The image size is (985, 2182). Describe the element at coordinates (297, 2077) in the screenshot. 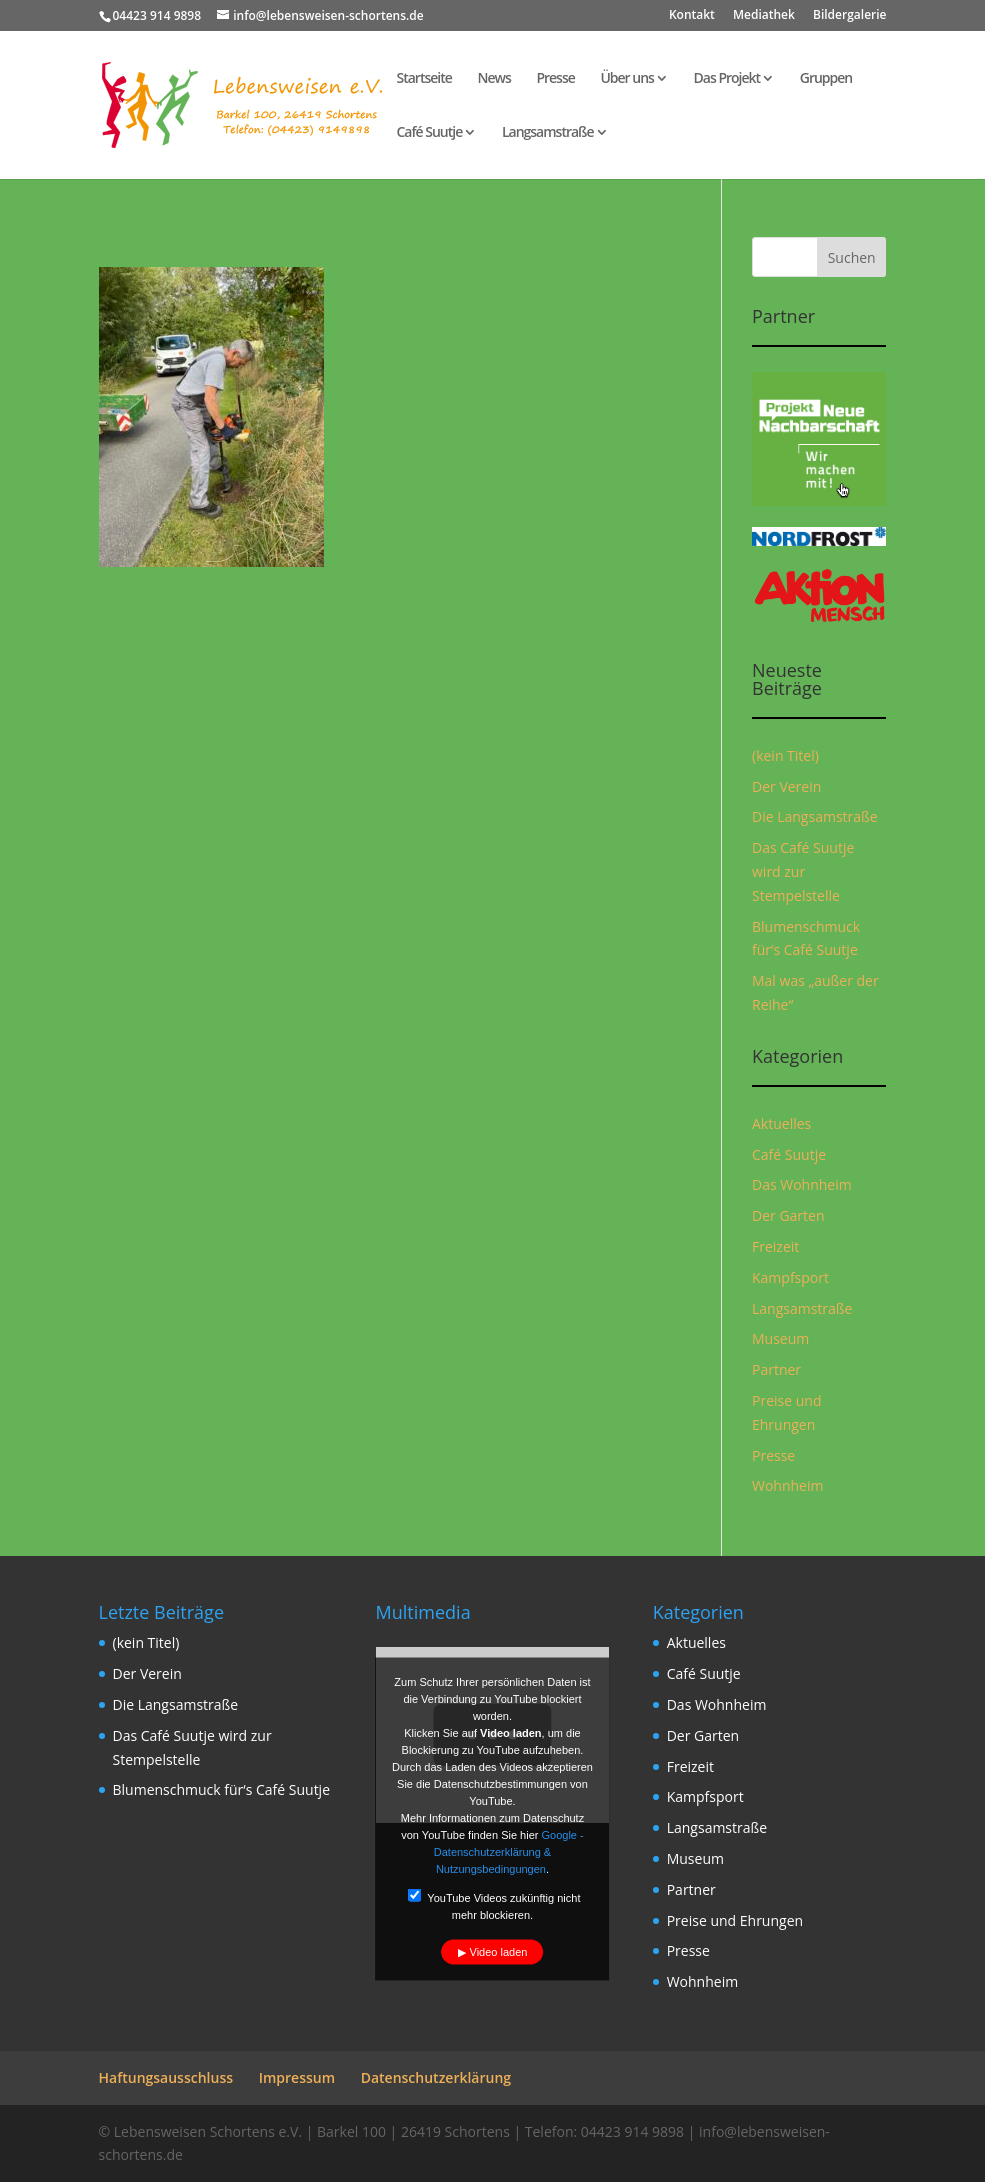

I see `Impressum` at that location.